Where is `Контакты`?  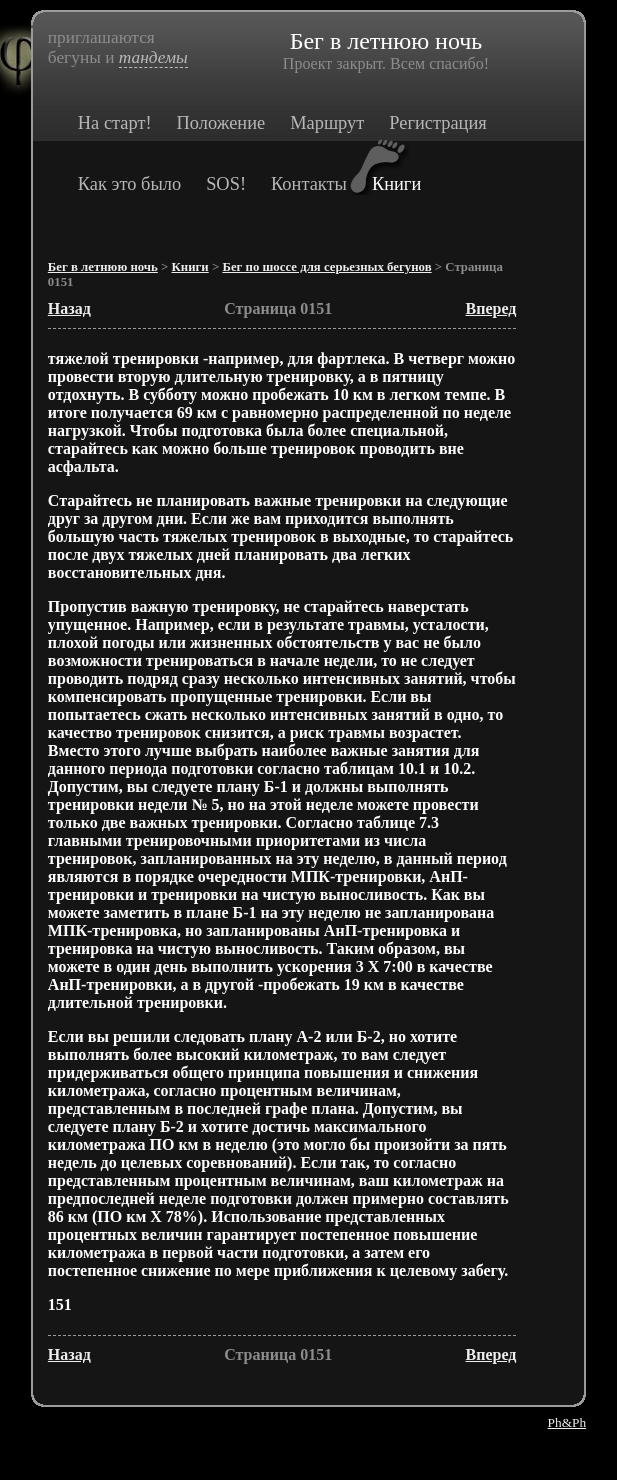
Контакты is located at coordinates (309, 184).